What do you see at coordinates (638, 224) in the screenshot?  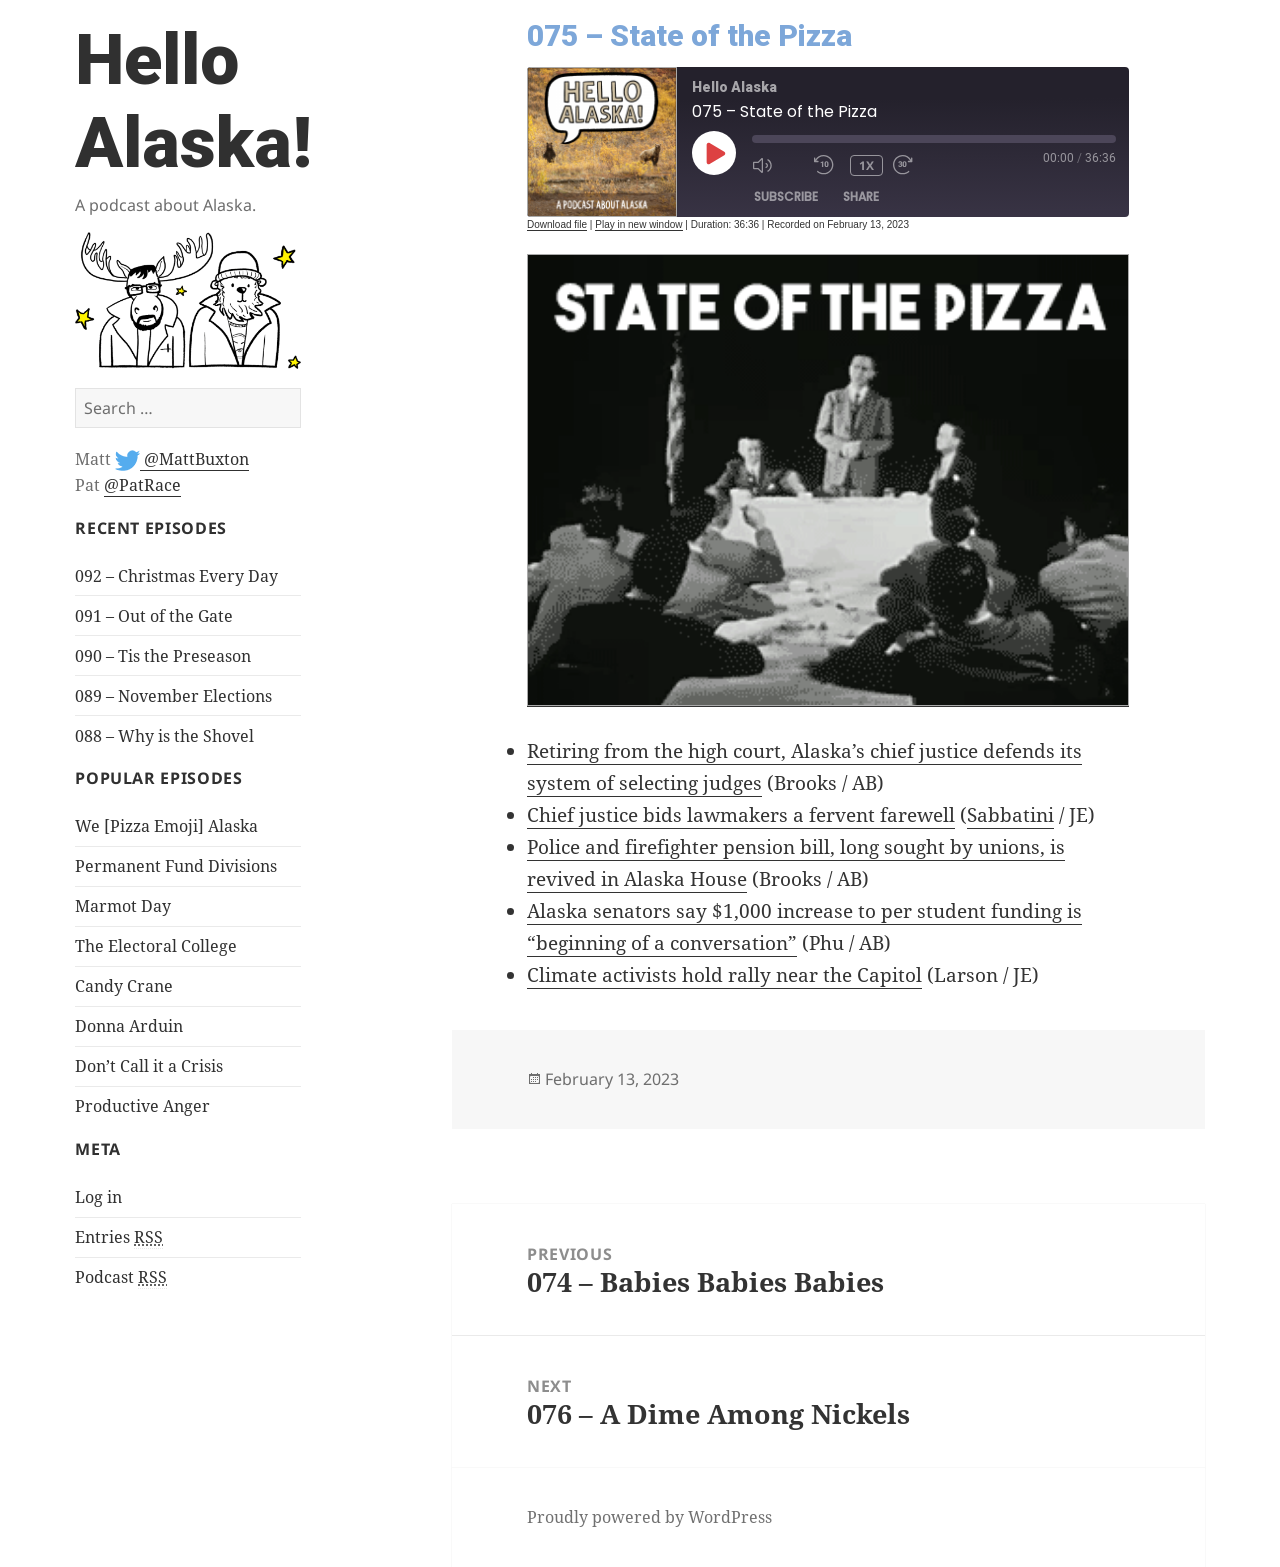 I see `Play in new window` at bounding box center [638, 224].